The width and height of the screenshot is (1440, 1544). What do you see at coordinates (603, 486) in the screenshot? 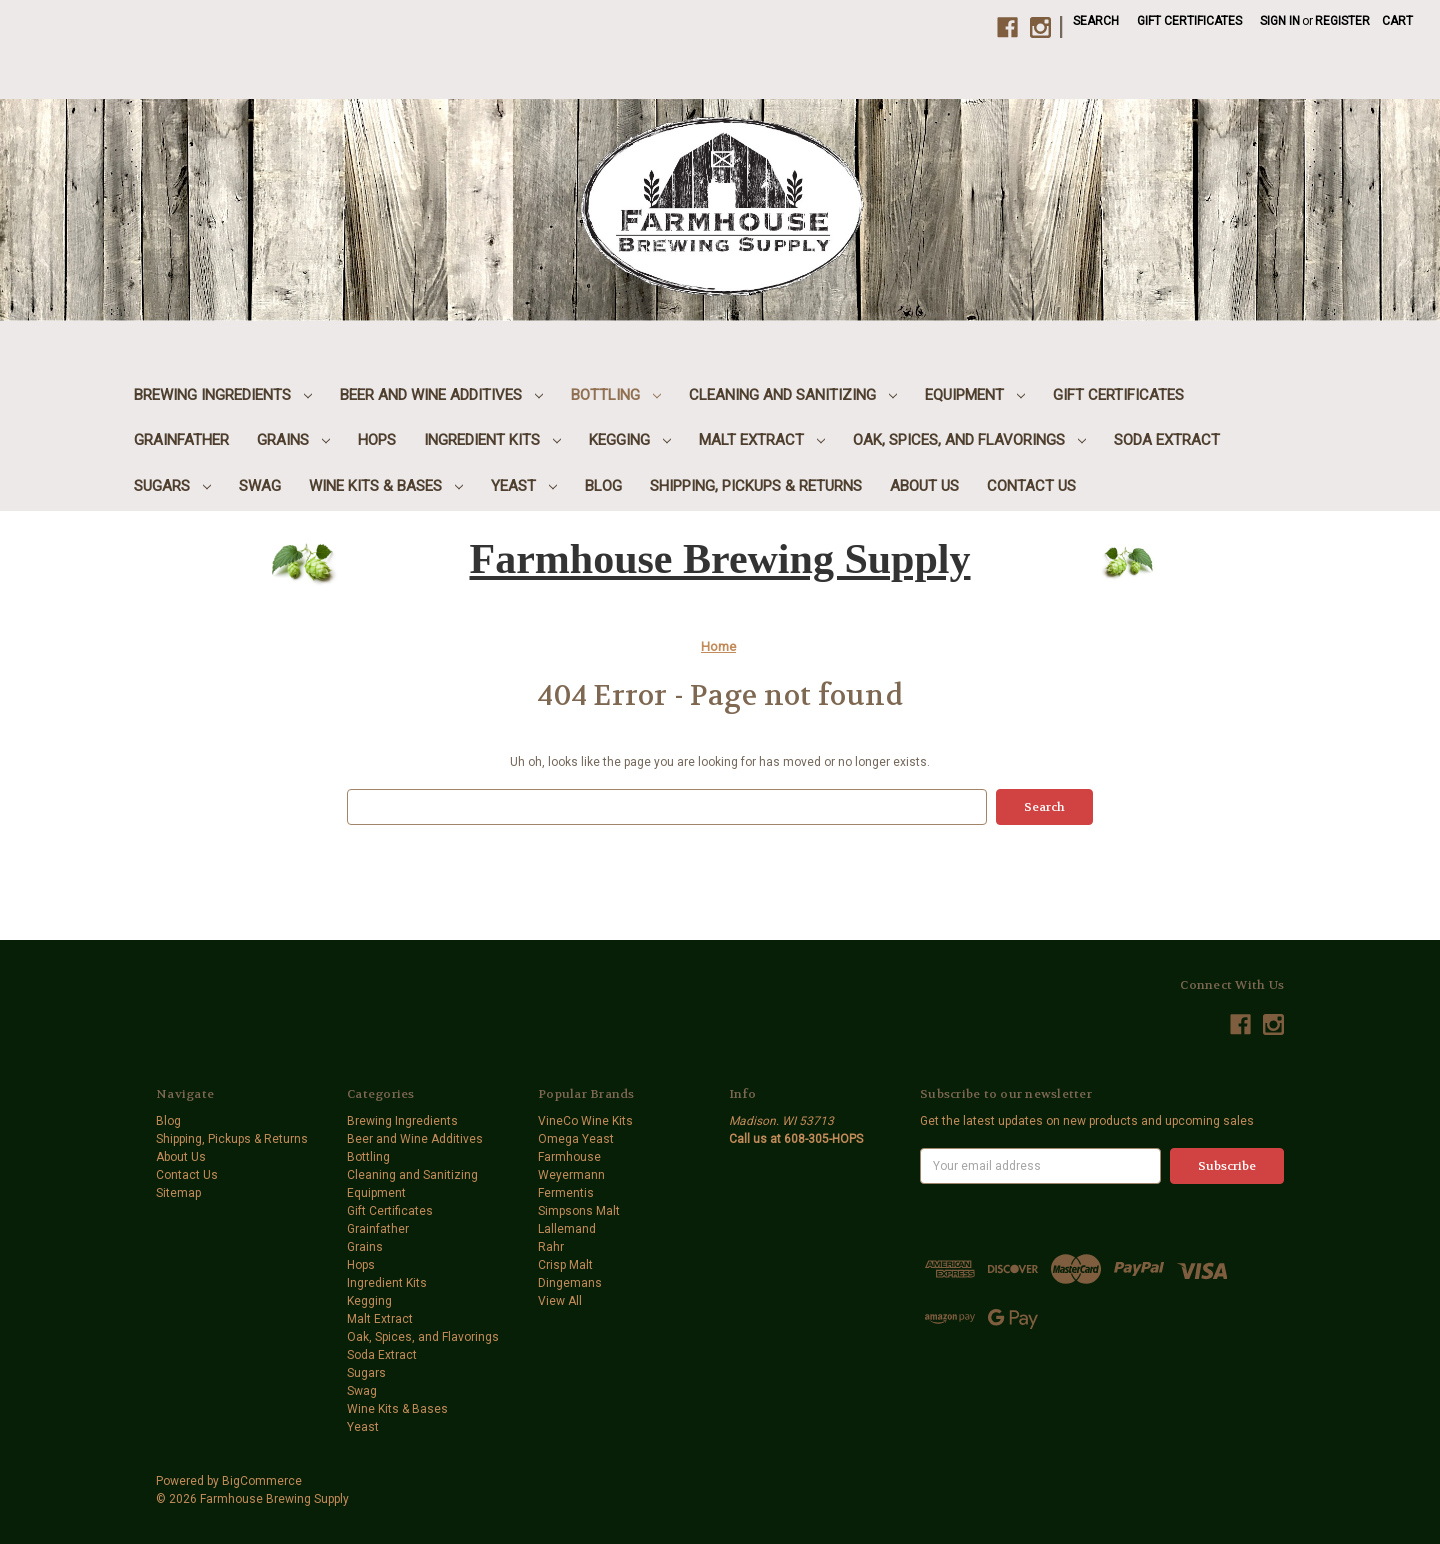
I see `Blog` at bounding box center [603, 486].